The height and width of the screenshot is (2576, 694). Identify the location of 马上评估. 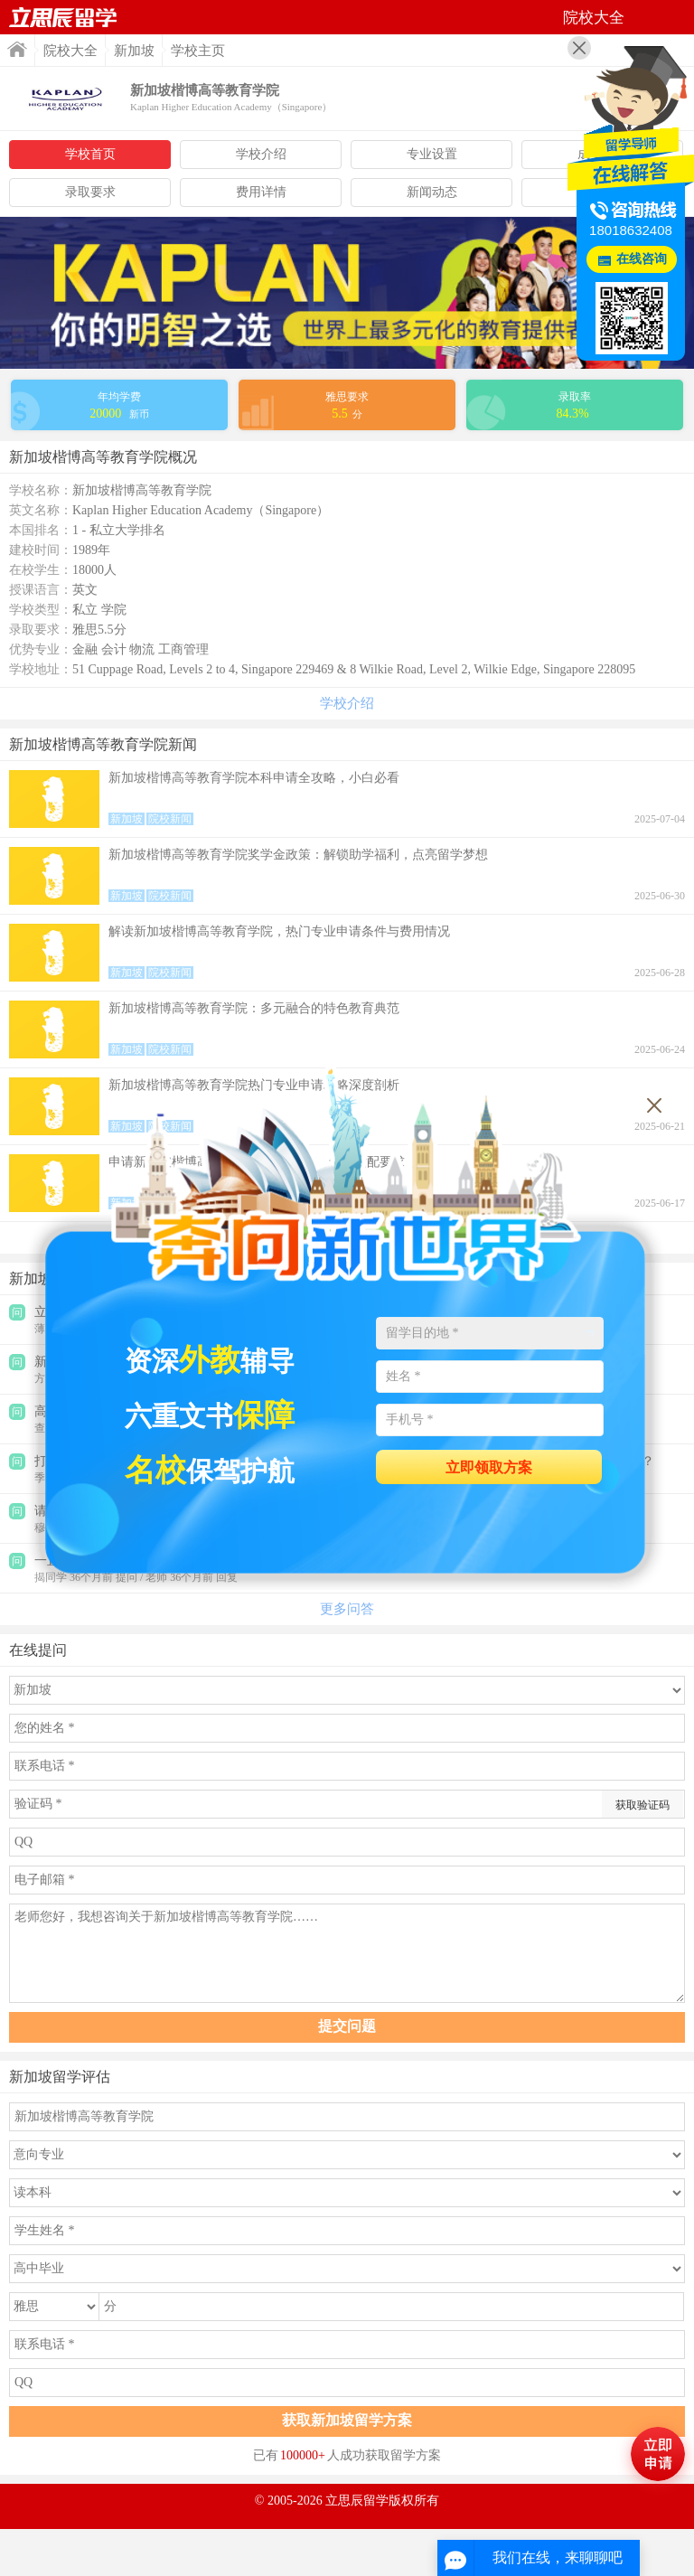
(658, 2454).